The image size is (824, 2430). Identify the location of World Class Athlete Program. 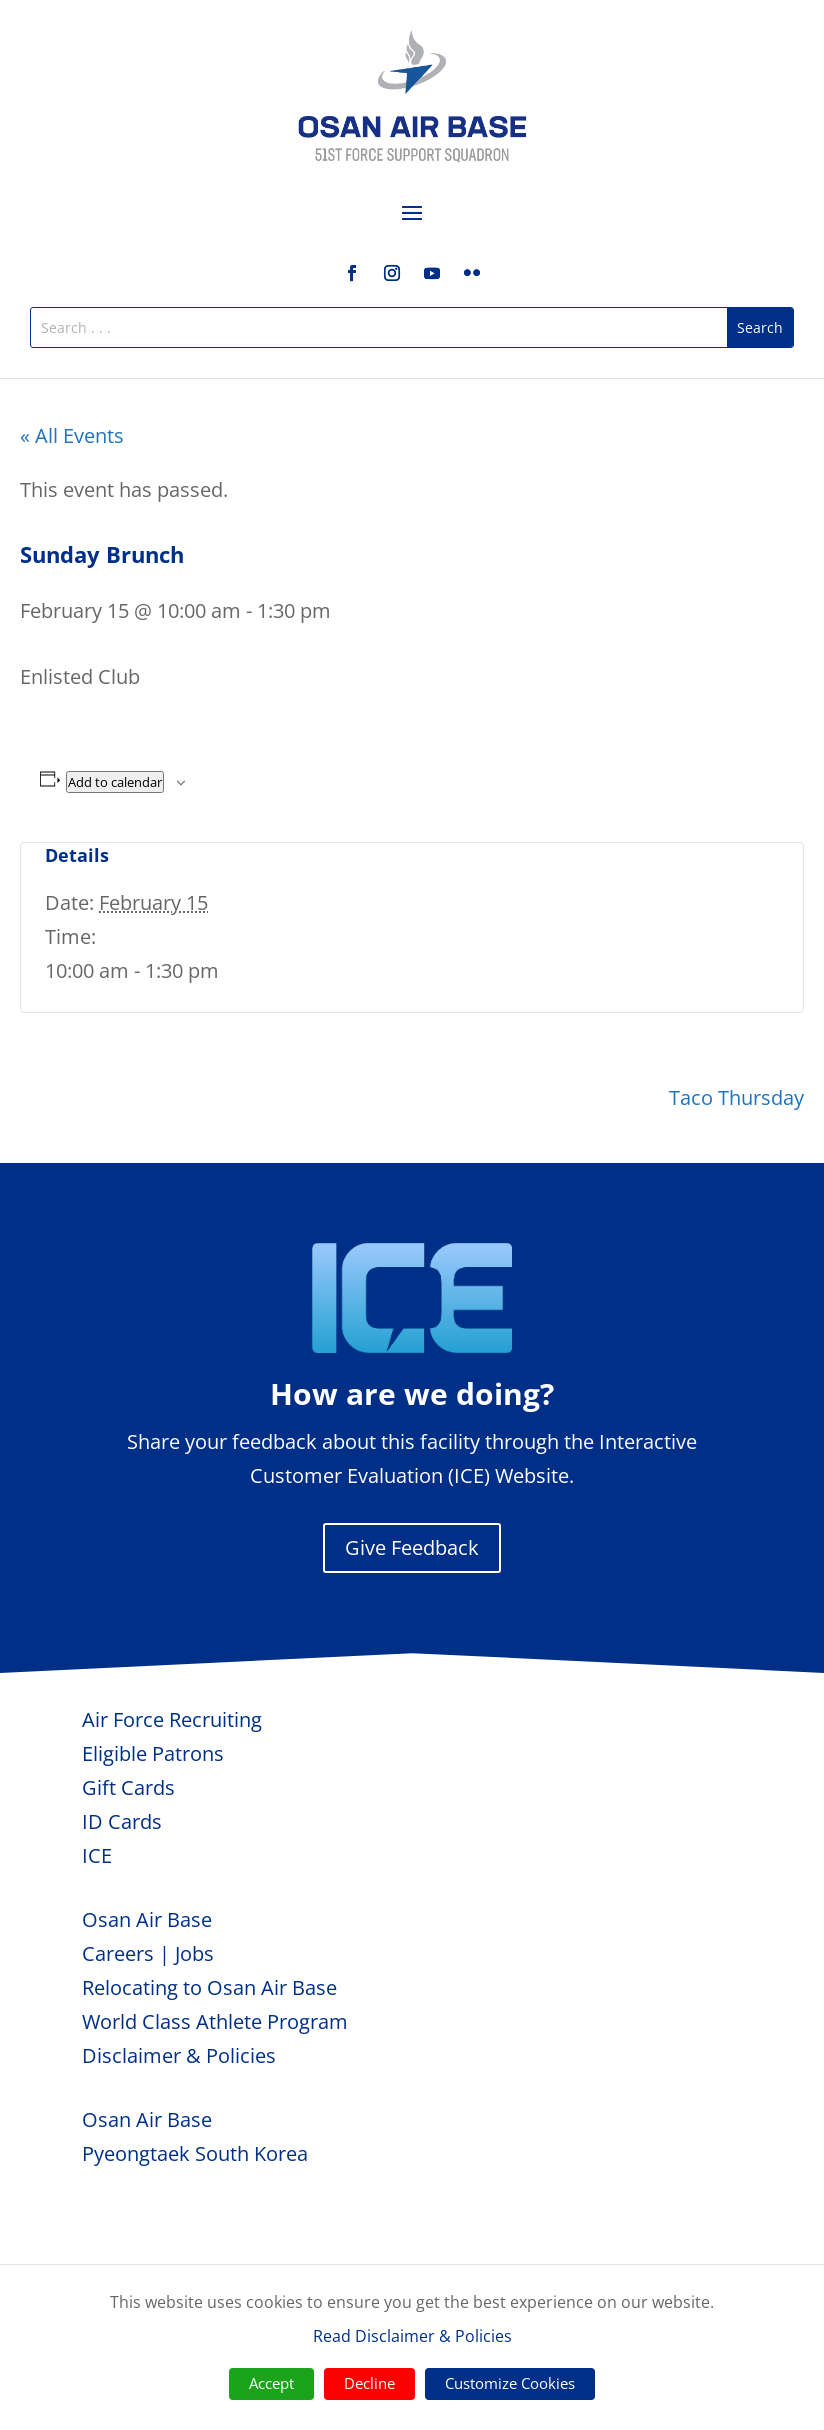
(215, 2021).